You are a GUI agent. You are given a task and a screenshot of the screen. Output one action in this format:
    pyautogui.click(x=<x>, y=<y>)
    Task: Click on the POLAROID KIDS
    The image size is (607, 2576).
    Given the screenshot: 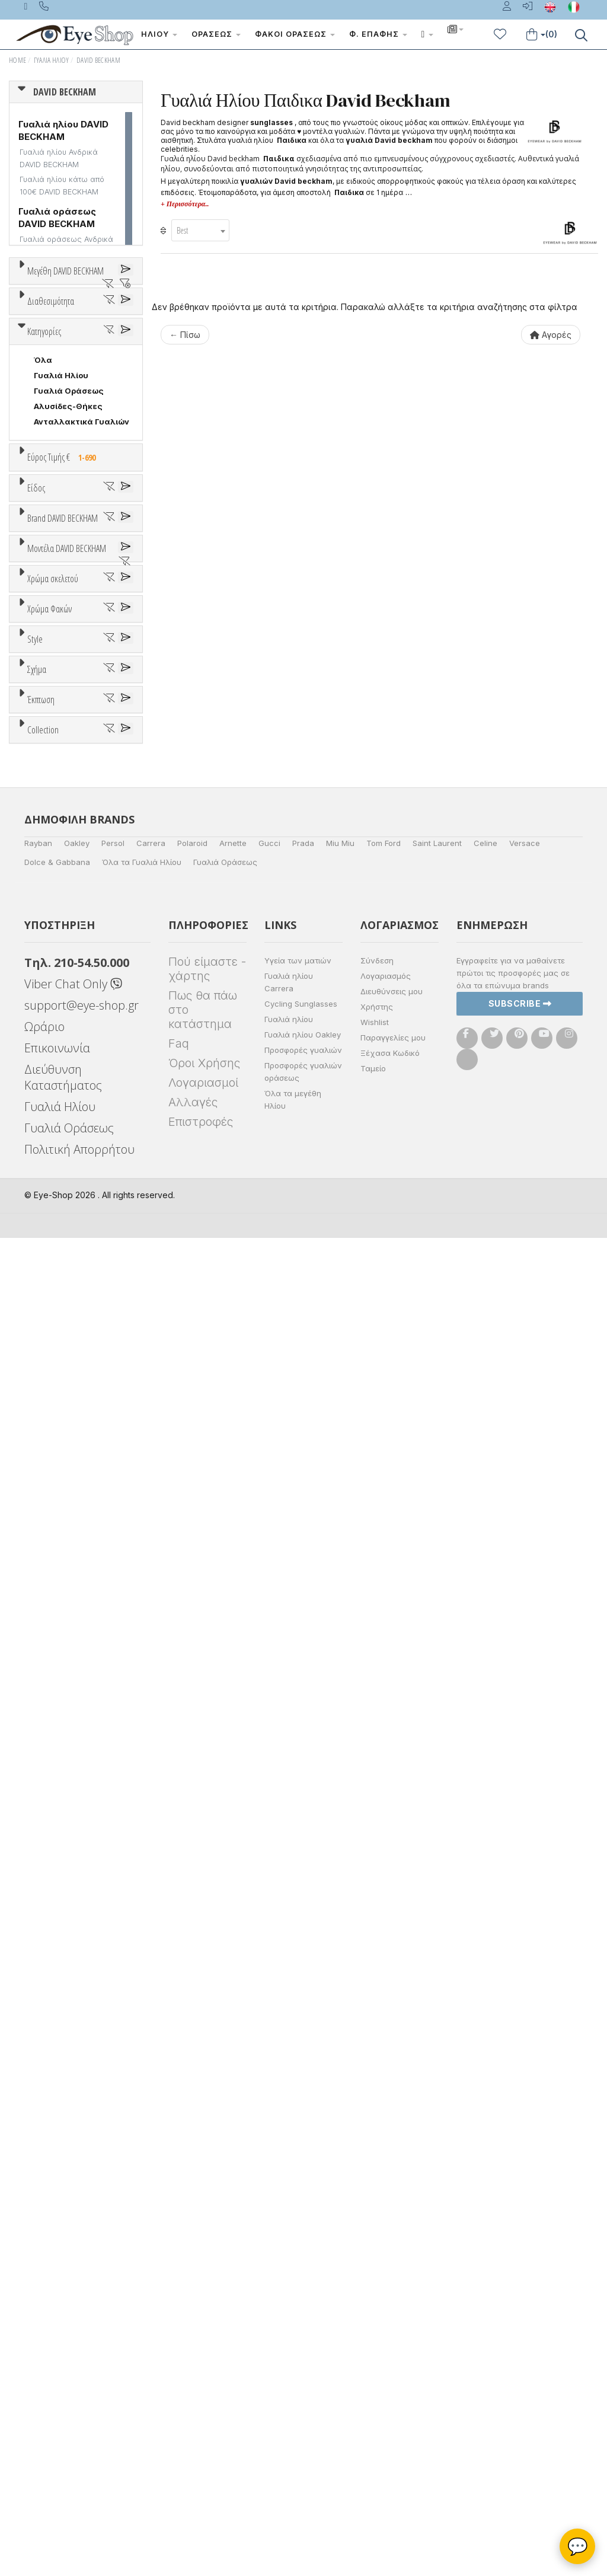 What is the action you would take?
    pyautogui.click(x=65, y=1116)
    